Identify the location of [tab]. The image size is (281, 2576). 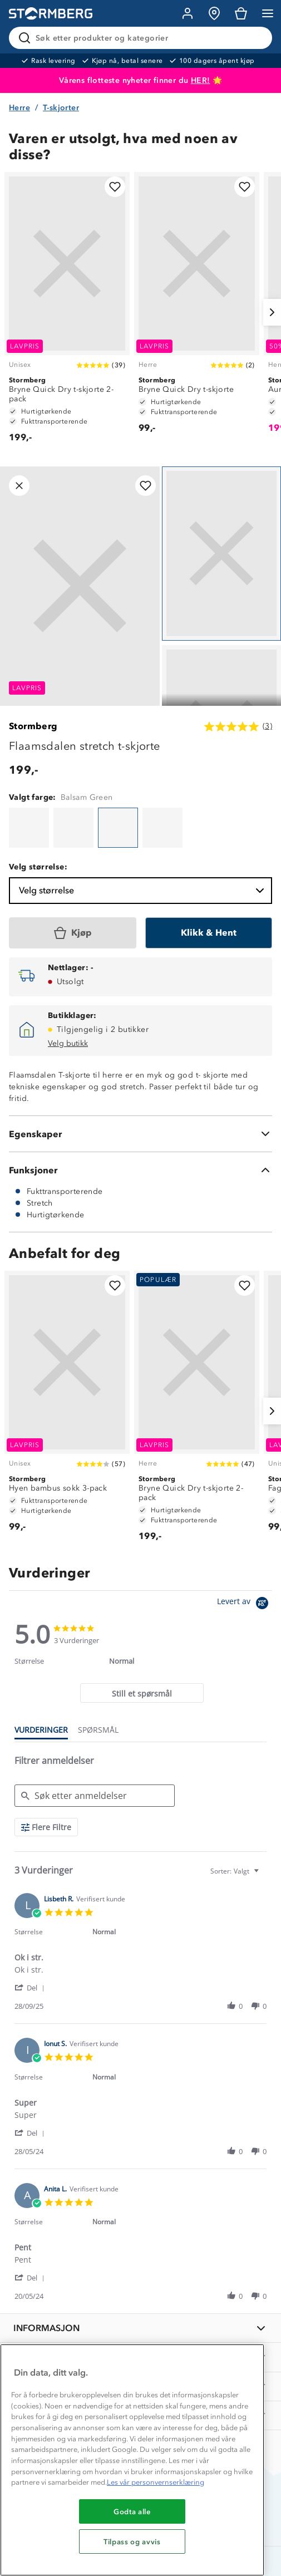
(142, 1693).